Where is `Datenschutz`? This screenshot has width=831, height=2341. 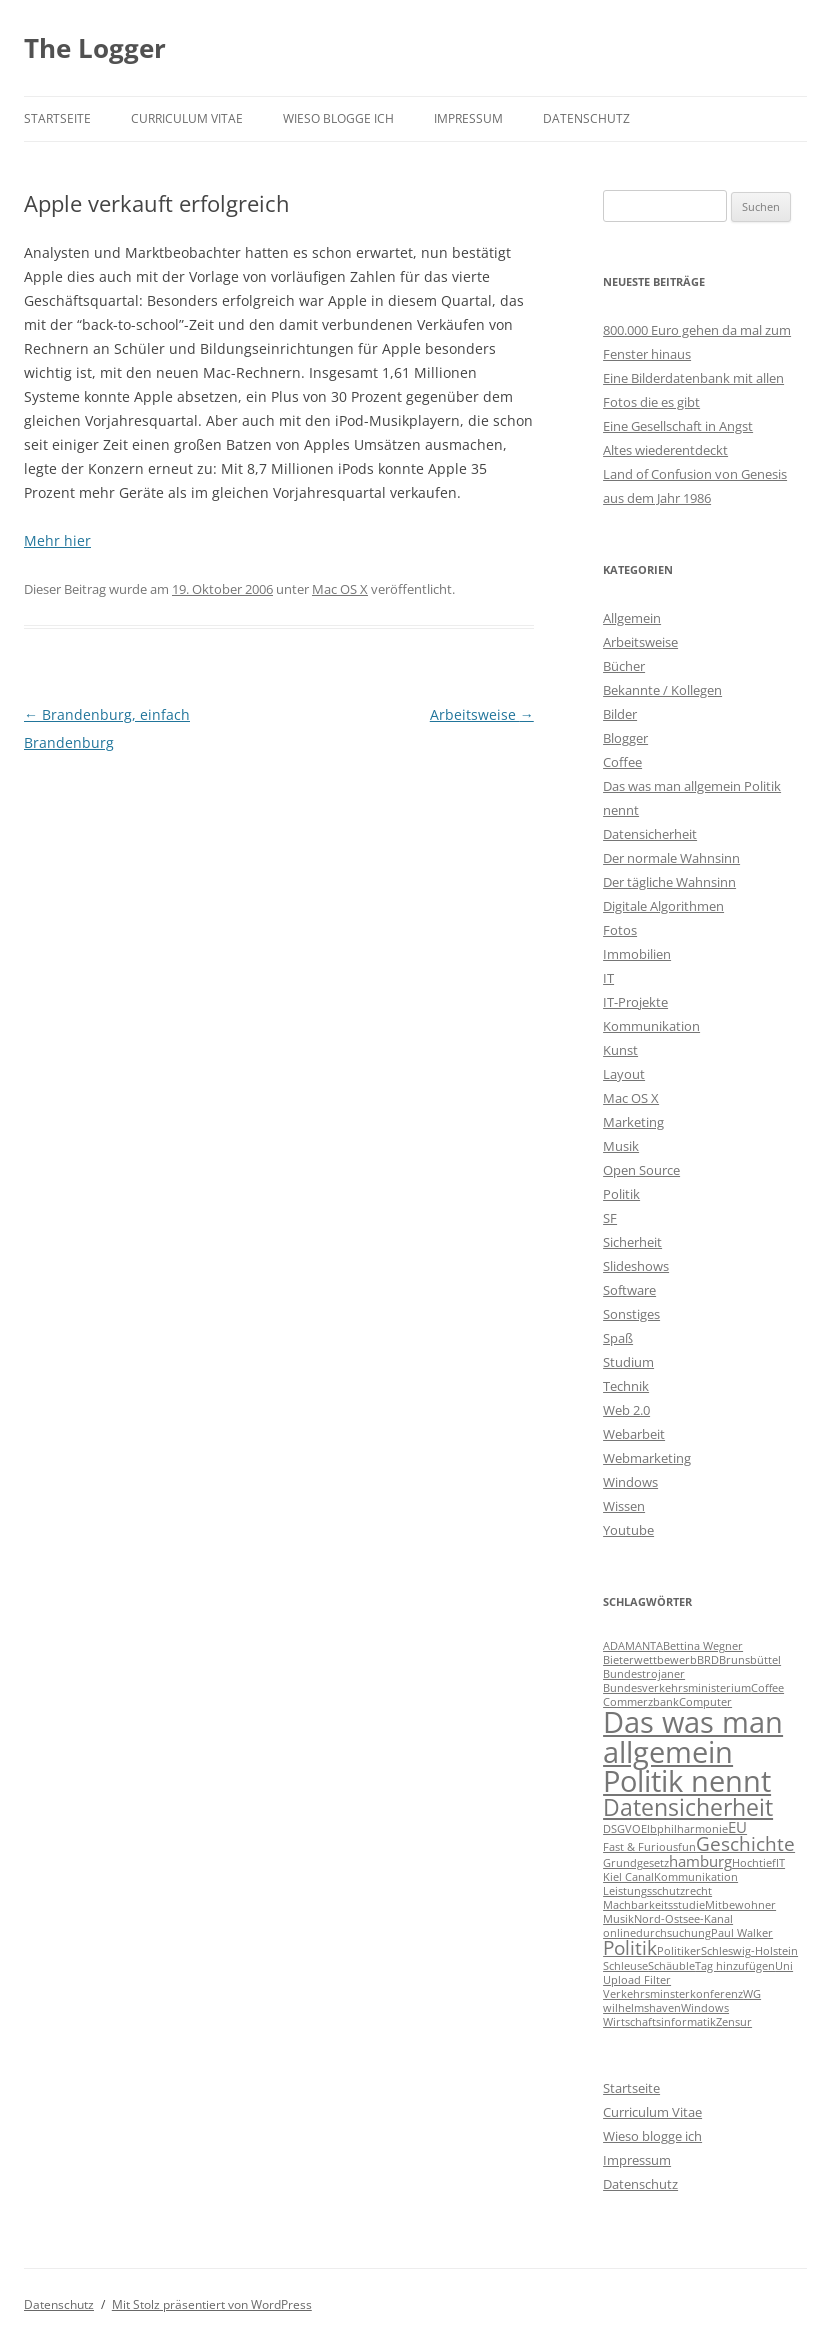
Datenschutz is located at coordinates (586, 118).